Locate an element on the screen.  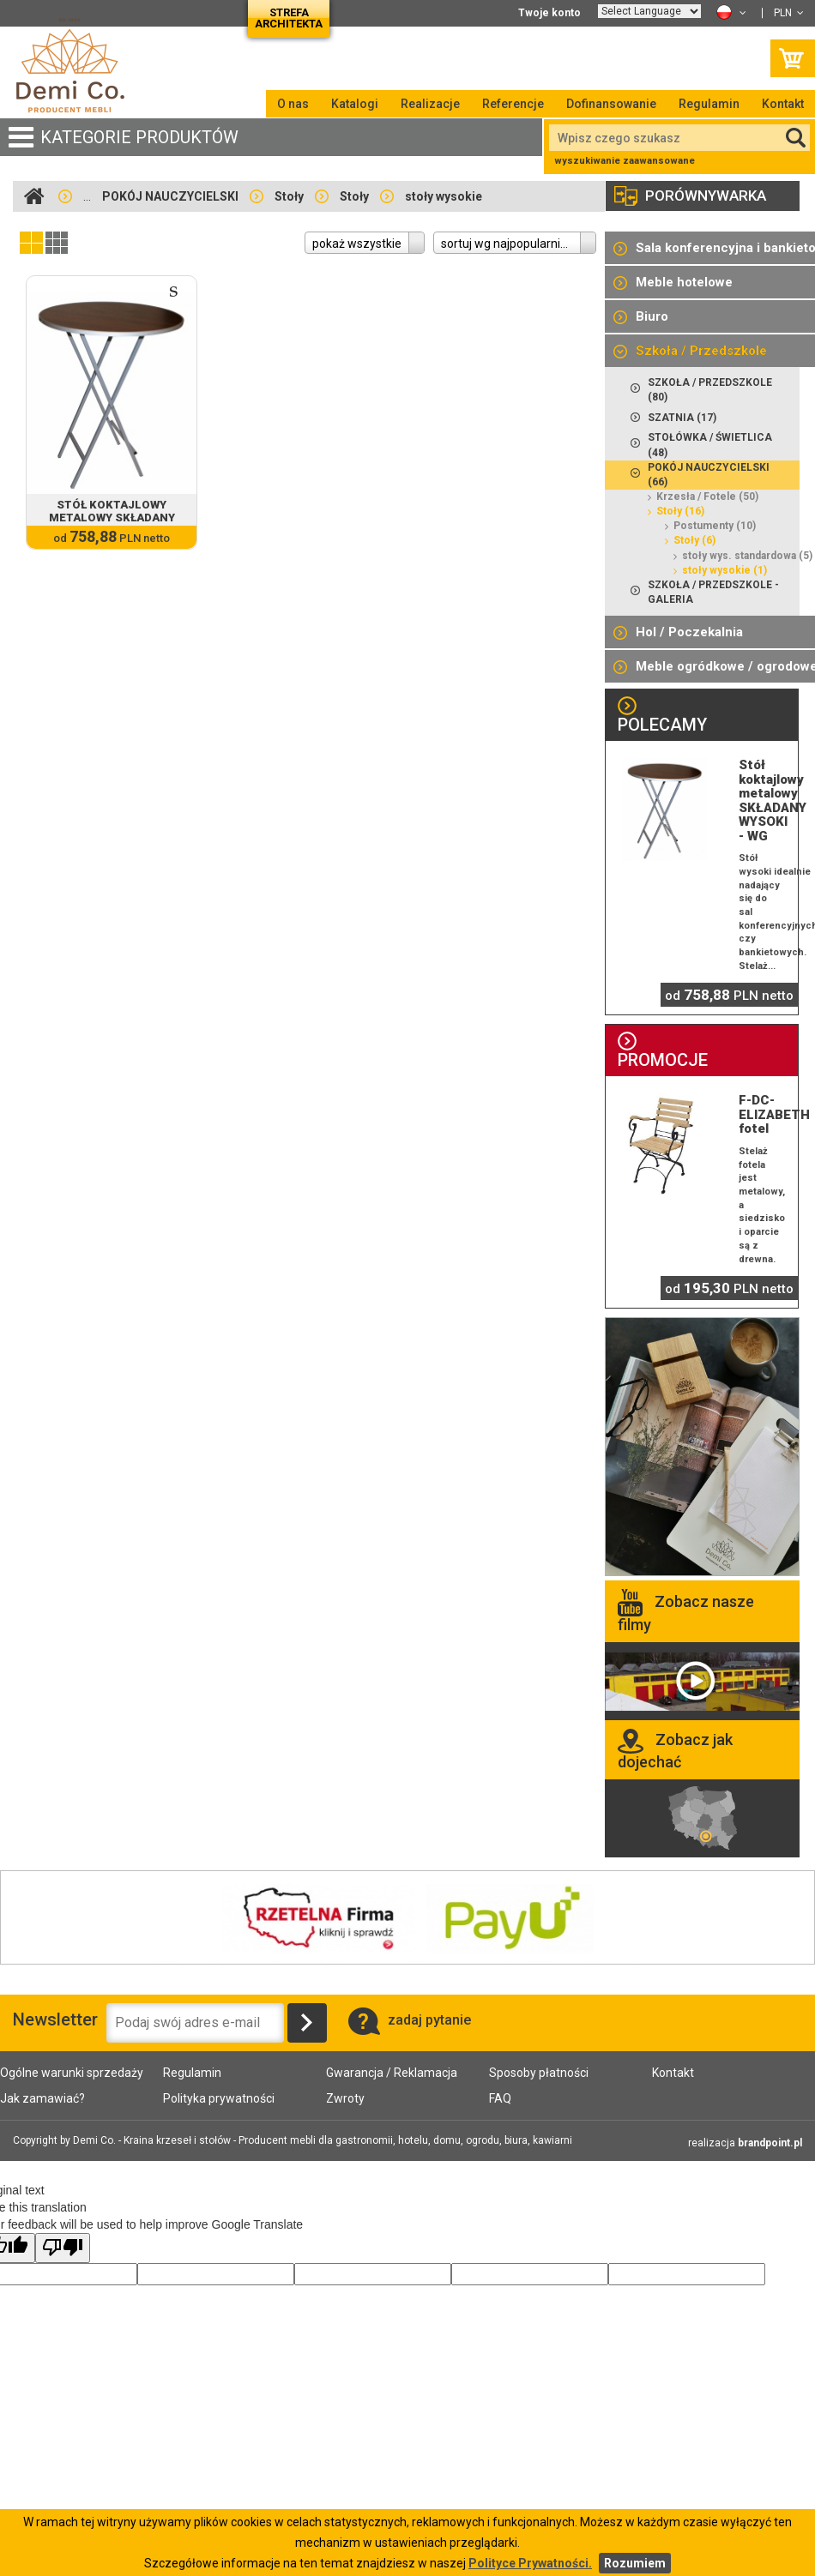
FAQ is located at coordinates (500, 2098).